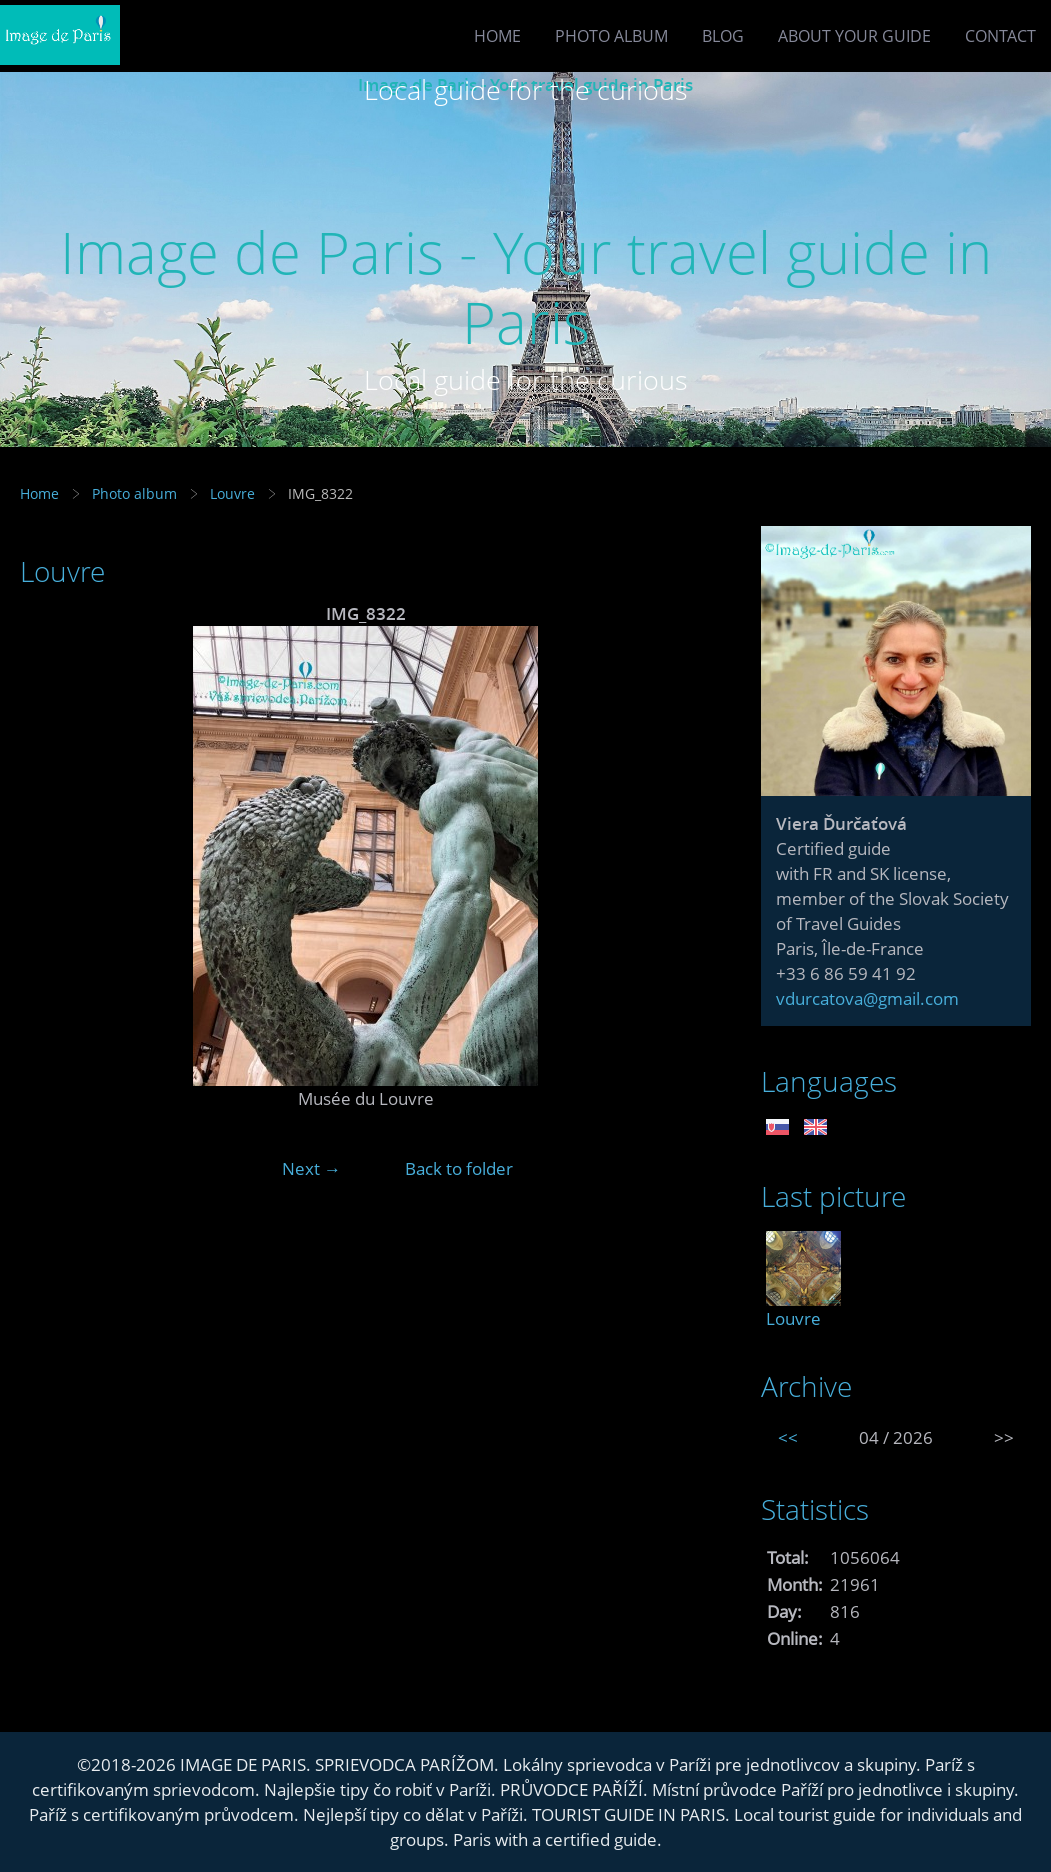 The image size is (1051, 1872). What do you see at coordinates (723, 36) in the screenshot?
I see `Blog` at bounding box center [723, 36].